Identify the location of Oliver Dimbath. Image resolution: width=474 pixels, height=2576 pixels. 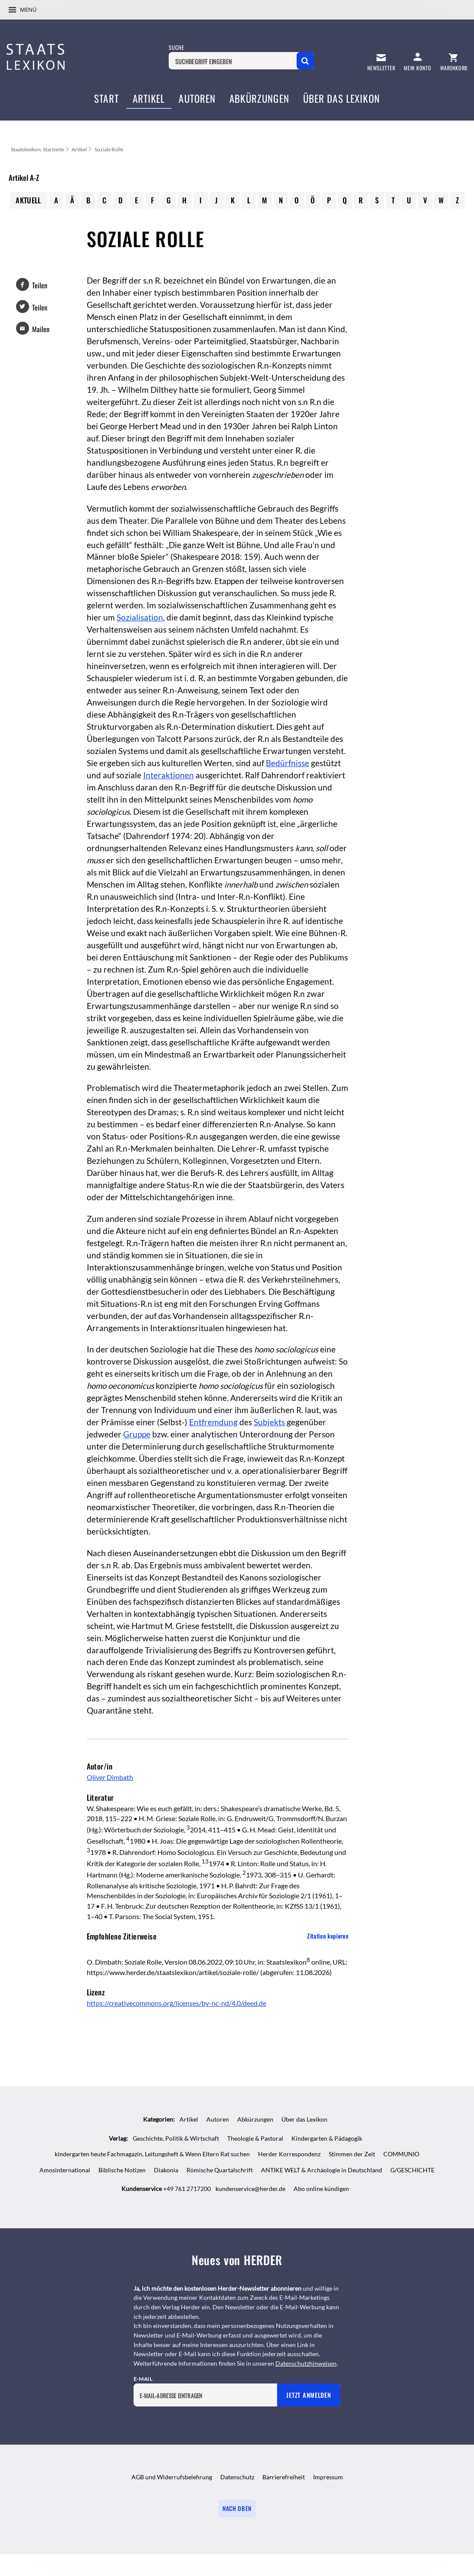
(110, 1777).